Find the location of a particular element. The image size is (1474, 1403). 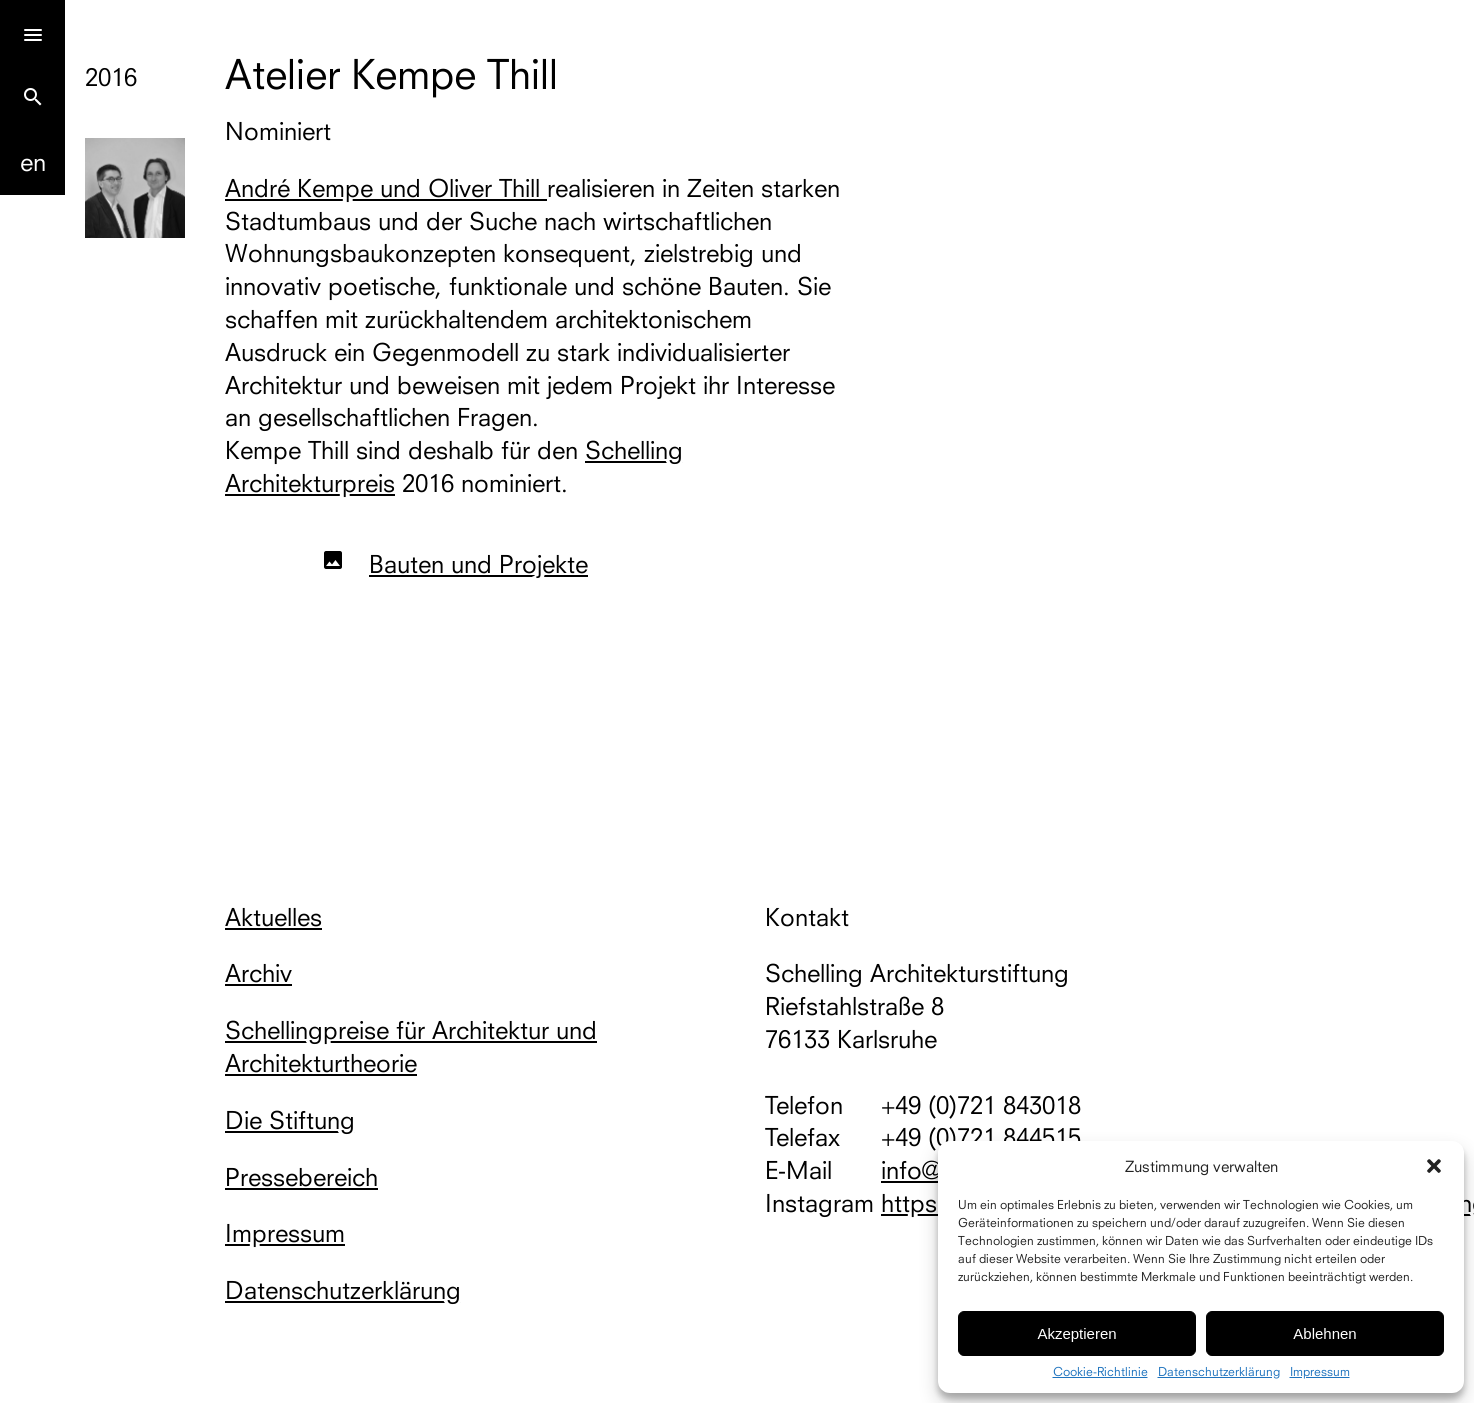

Bauten und Projekte is located at coordinates (478, 564).